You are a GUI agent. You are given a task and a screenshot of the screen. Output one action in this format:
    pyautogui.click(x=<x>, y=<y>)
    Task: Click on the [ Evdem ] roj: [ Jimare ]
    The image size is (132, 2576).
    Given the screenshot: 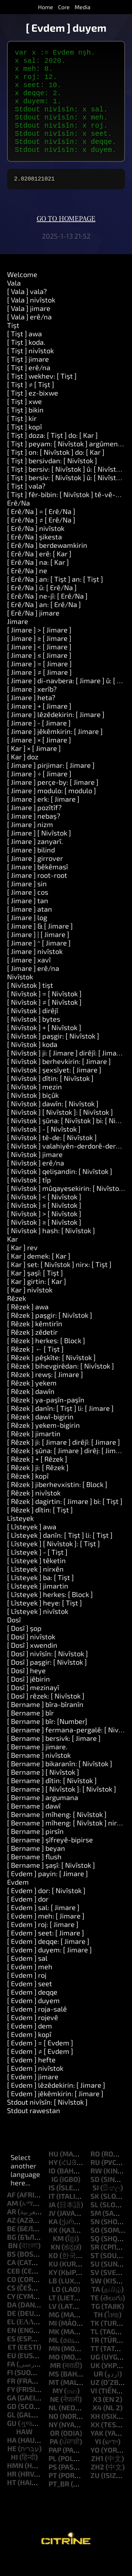 What is the action you would take?
    pyautogui.click(x=42, y=1944)
    